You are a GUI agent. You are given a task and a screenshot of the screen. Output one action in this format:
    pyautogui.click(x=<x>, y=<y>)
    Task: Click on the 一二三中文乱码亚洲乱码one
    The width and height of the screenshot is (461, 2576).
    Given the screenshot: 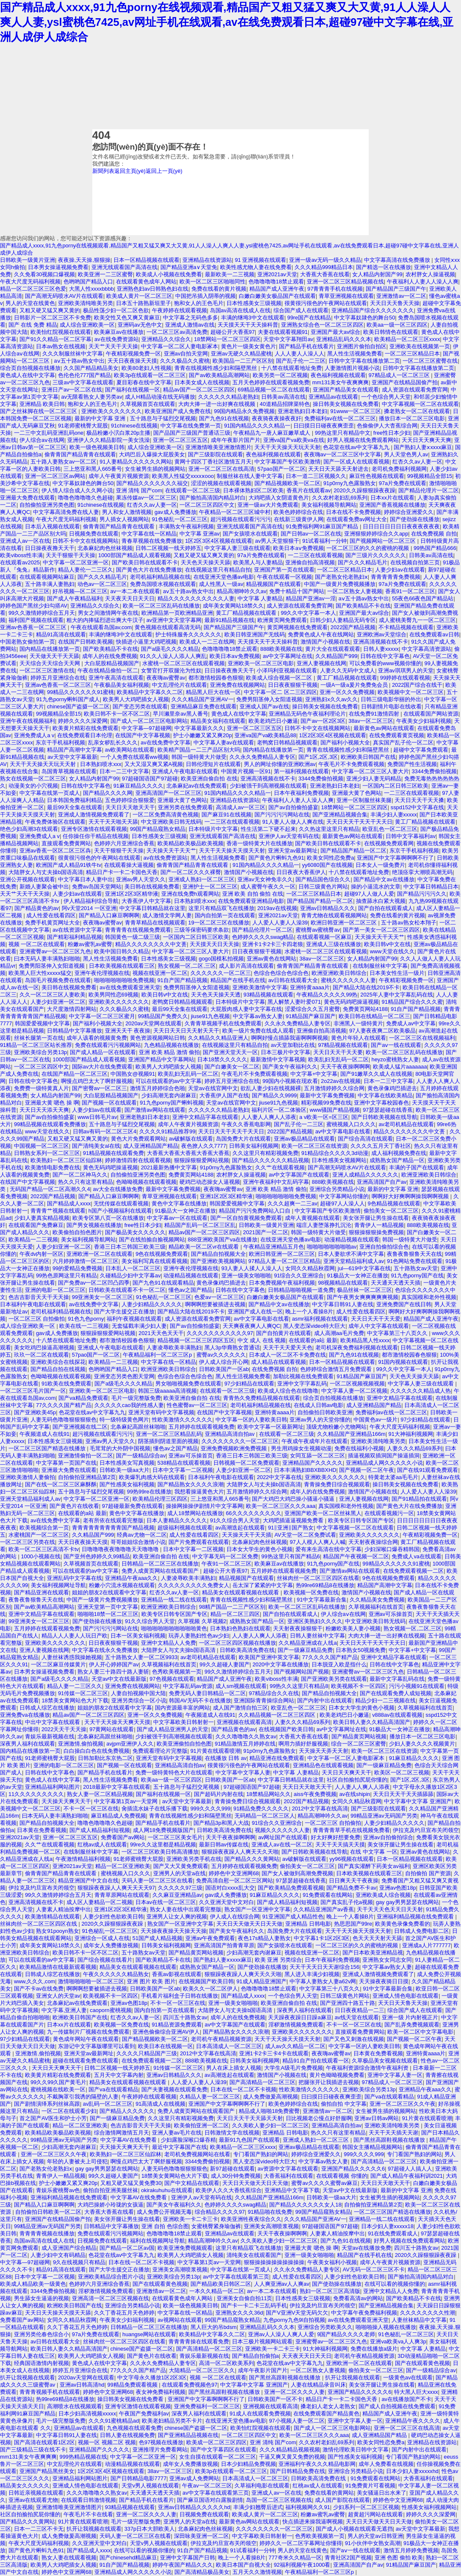 What is the action you would take?
    pyautogui.click(x=48, y=433)
    